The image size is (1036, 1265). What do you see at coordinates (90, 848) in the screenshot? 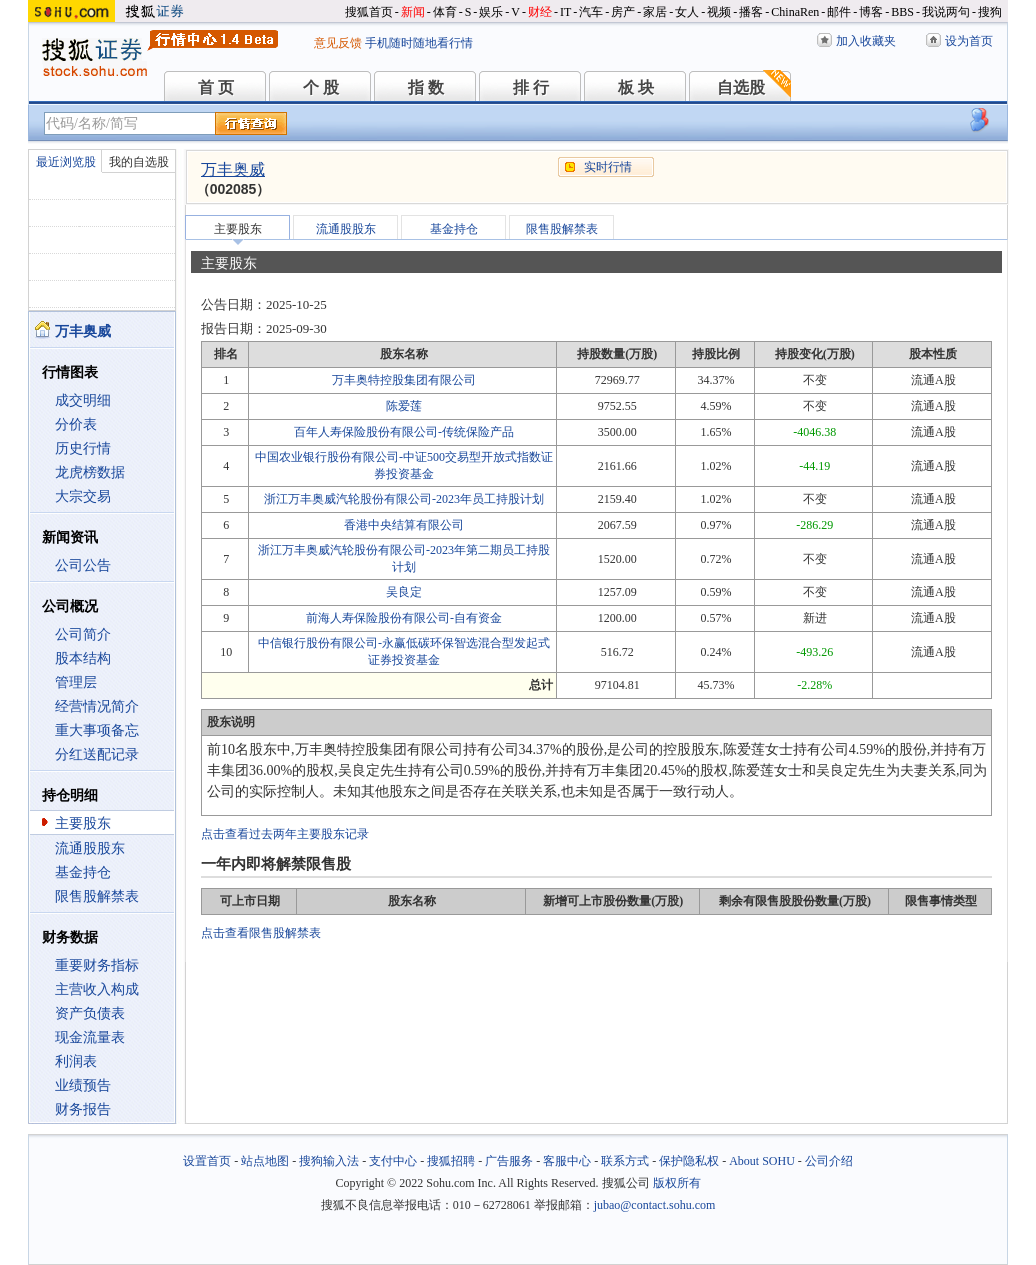
I see `流通股股东` at bounding box center [90, 848].